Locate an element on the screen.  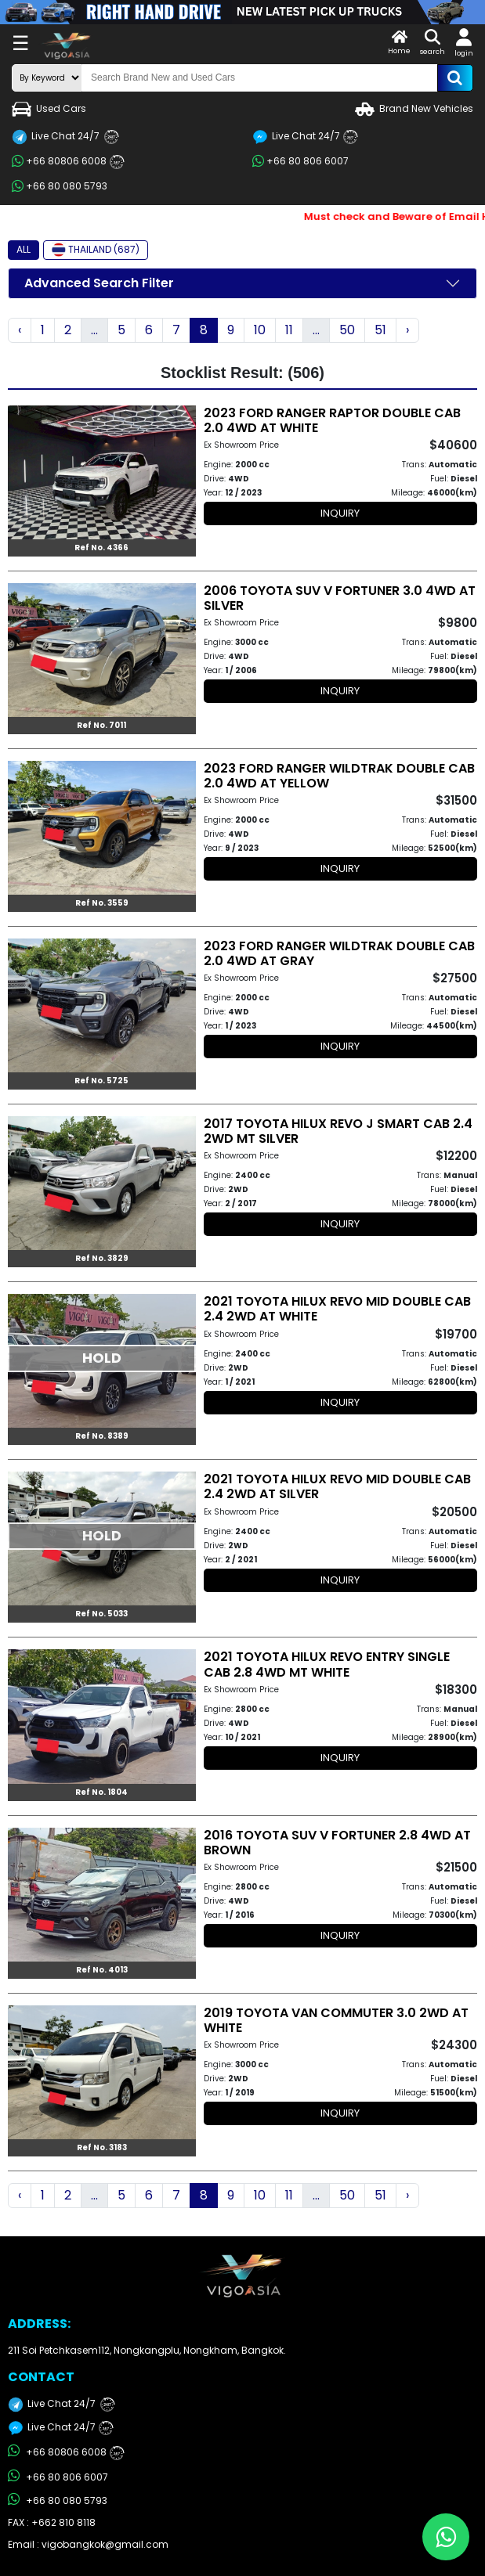
Ref No. 1804 is located at coordinates (101, 1792).